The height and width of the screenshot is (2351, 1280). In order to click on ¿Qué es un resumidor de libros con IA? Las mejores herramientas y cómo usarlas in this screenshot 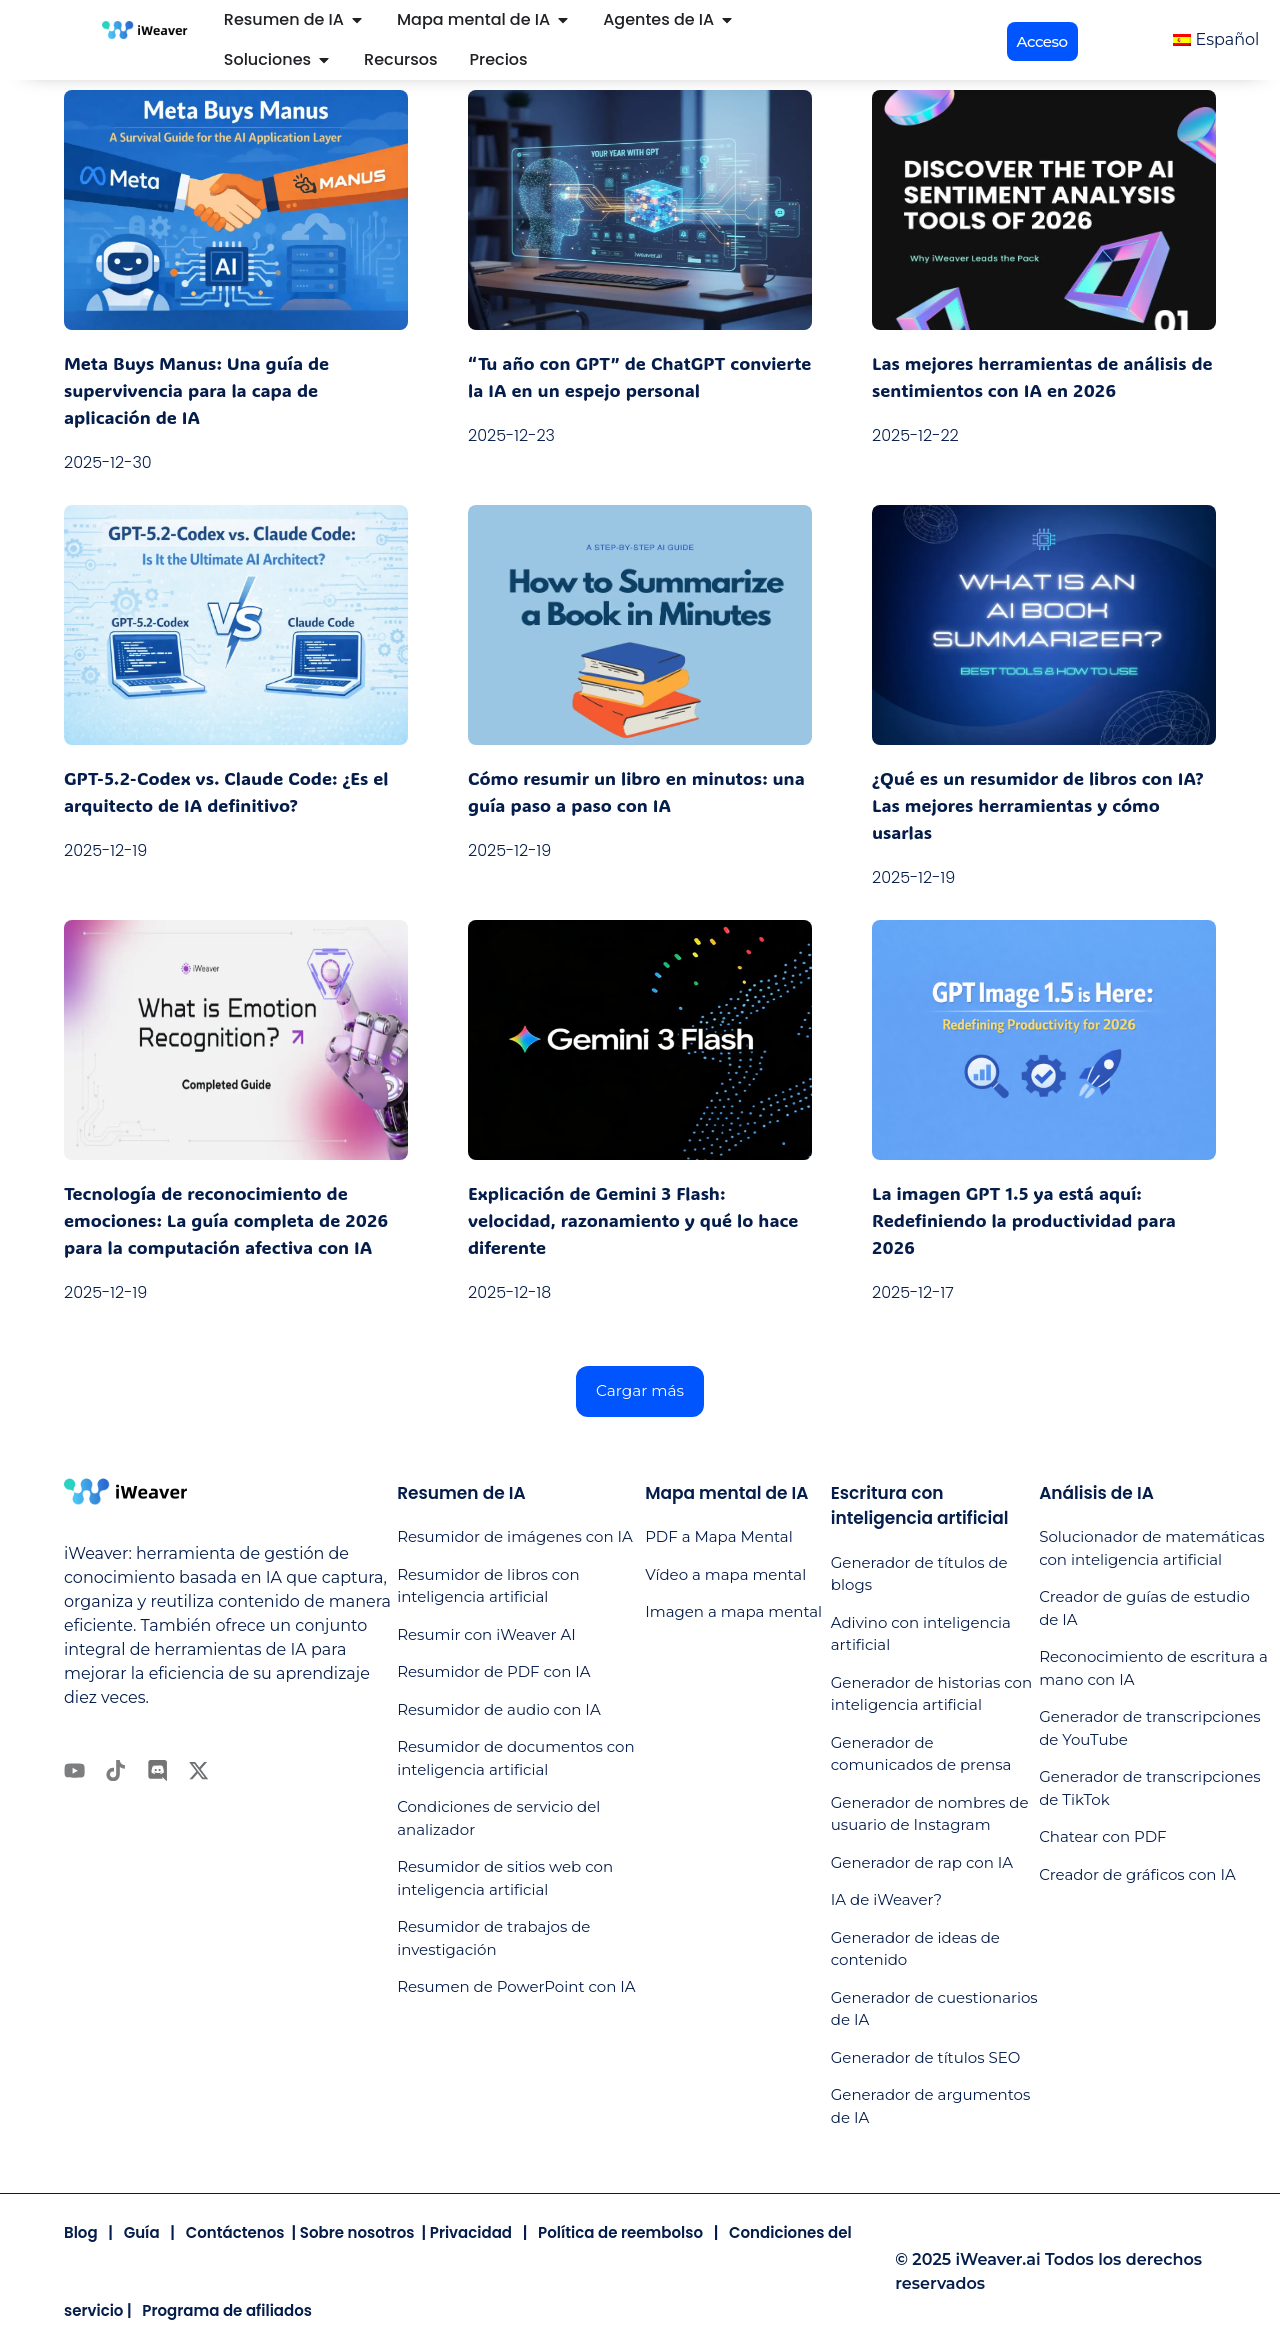, I will do `click(1038, 805)`.